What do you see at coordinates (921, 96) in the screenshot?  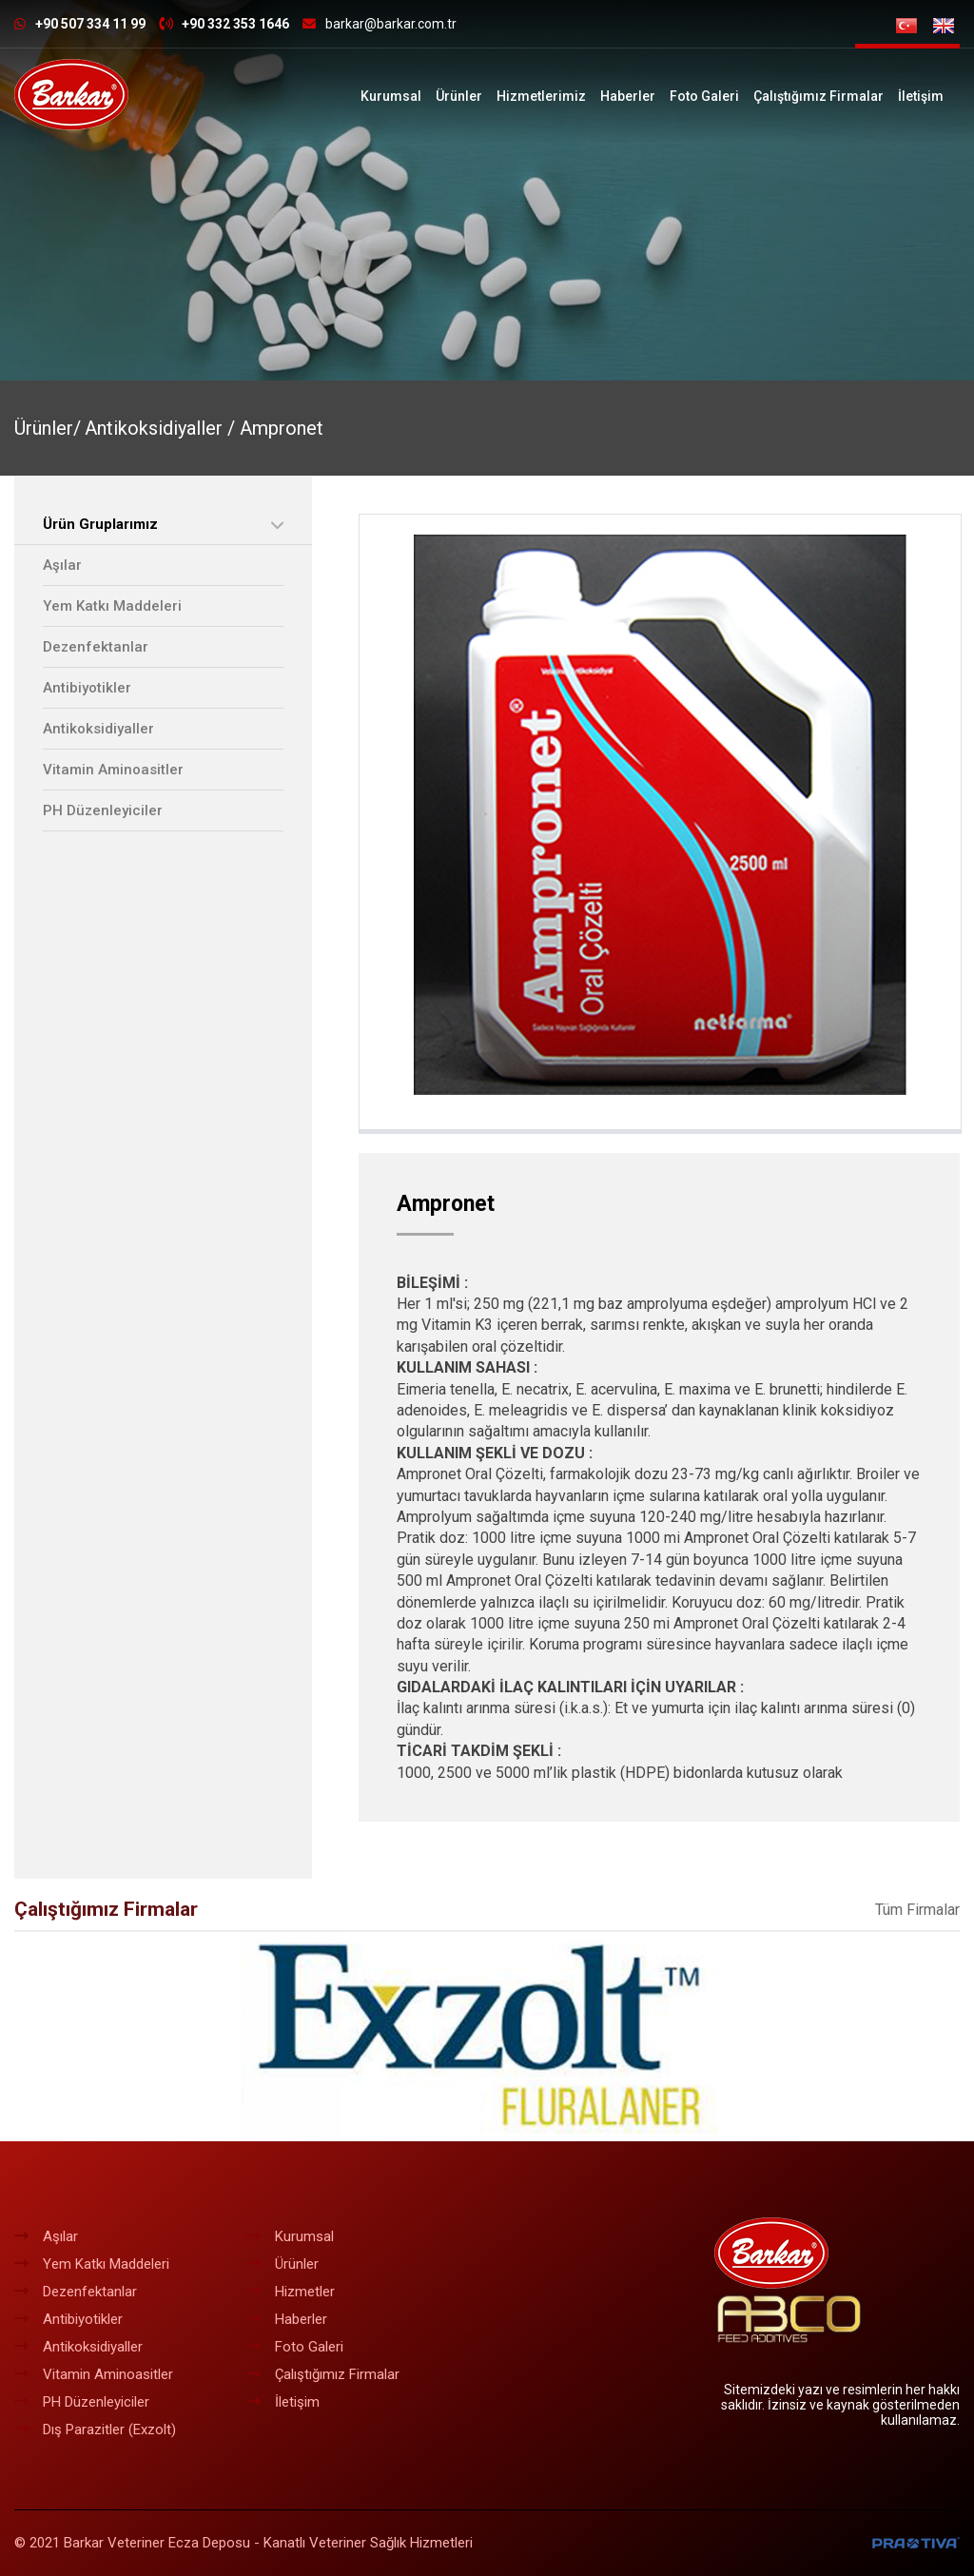 I see `İletişim` at bounding box center [921, 96].